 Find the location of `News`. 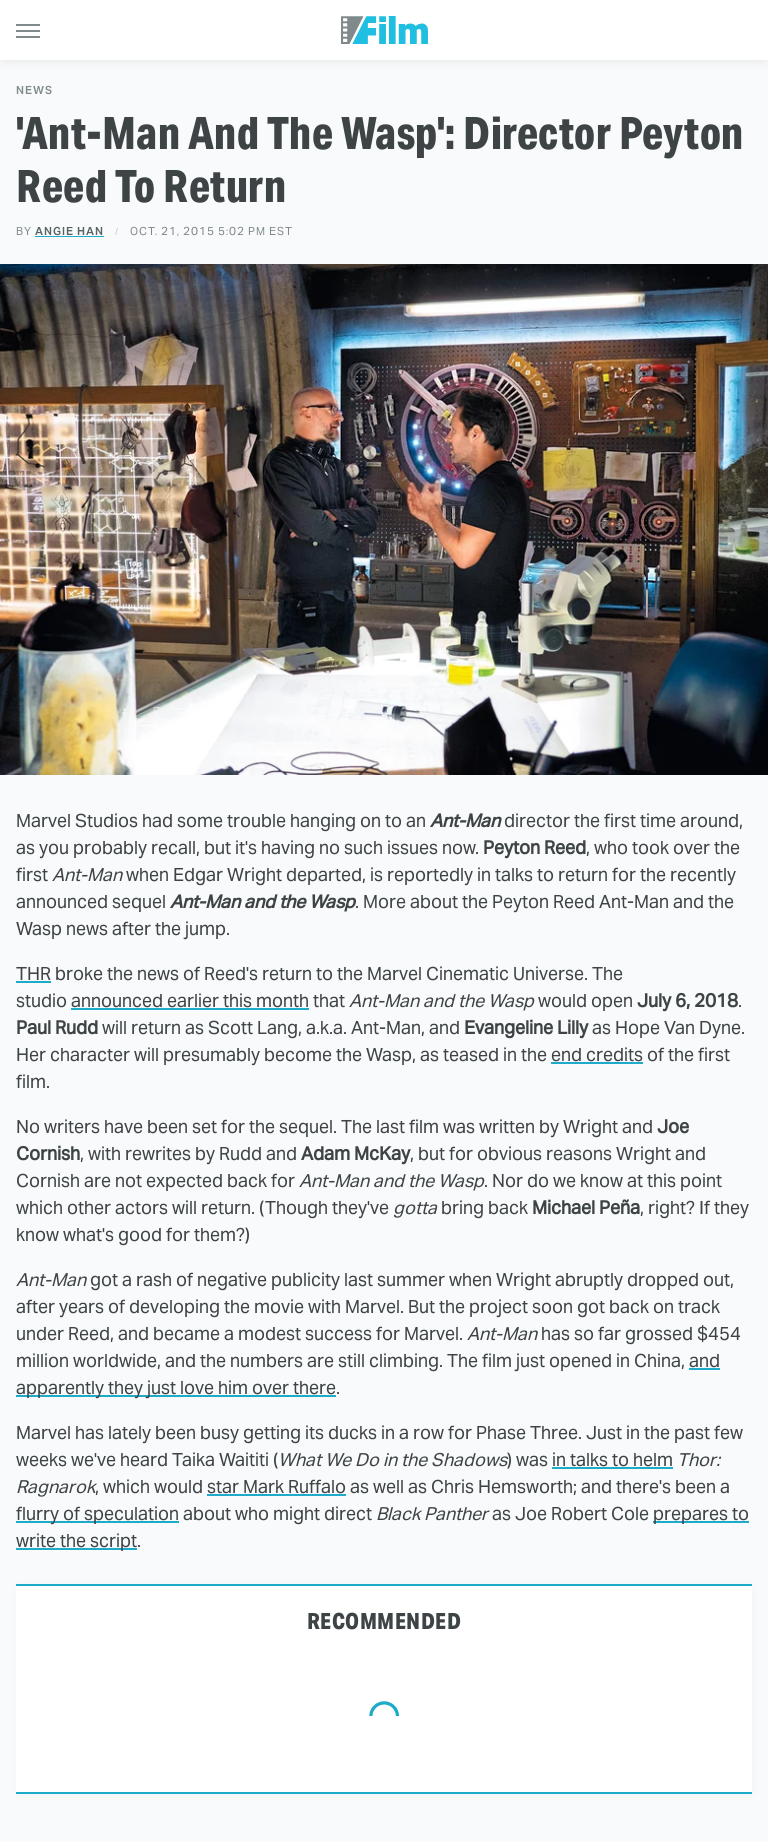

News is located at coordinates (34, 90).